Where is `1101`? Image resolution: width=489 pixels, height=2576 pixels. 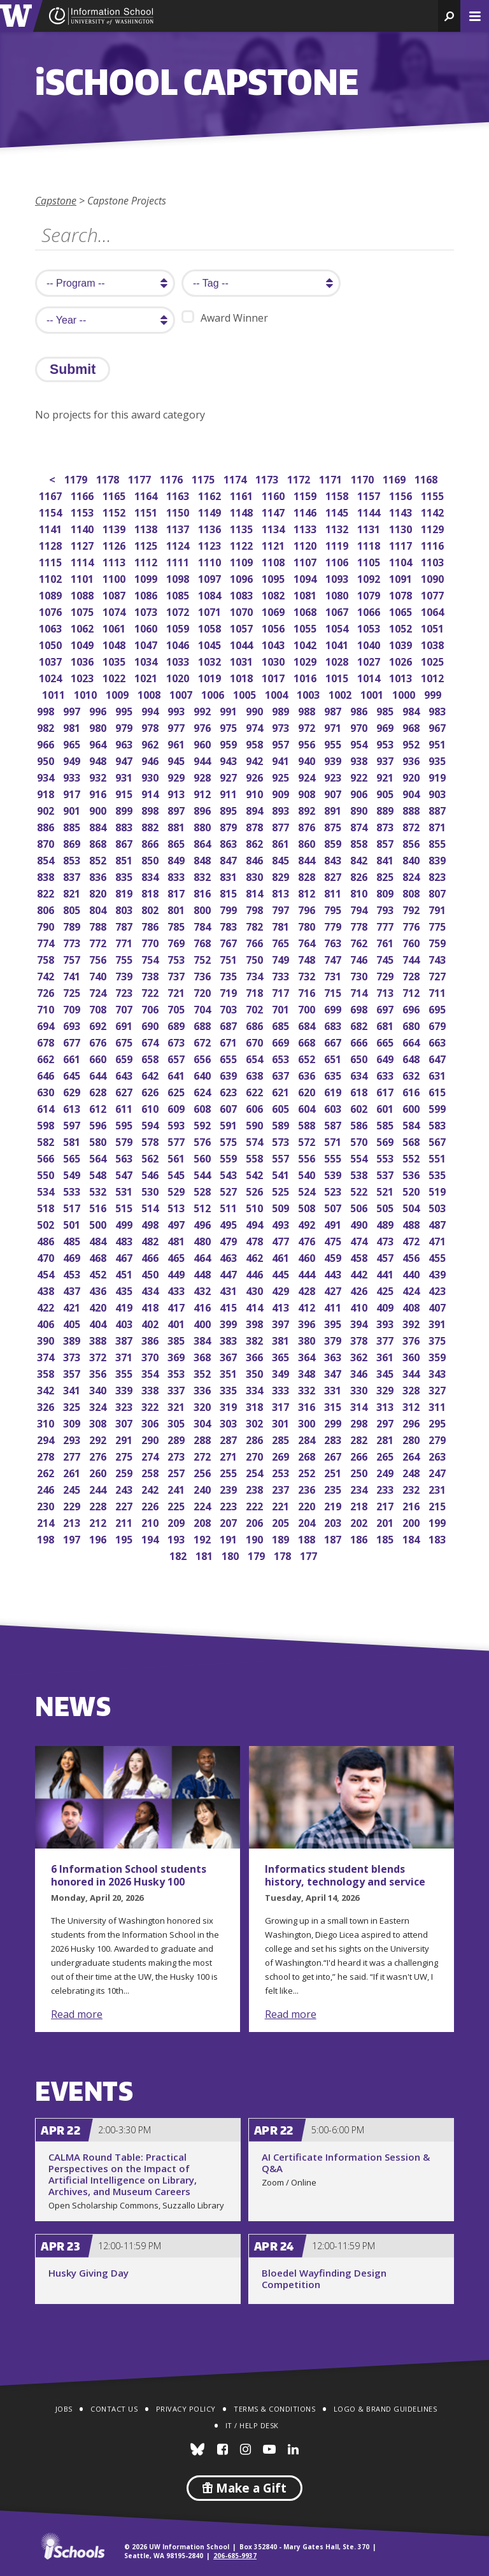
1101 is located at coordinates (83, 577).